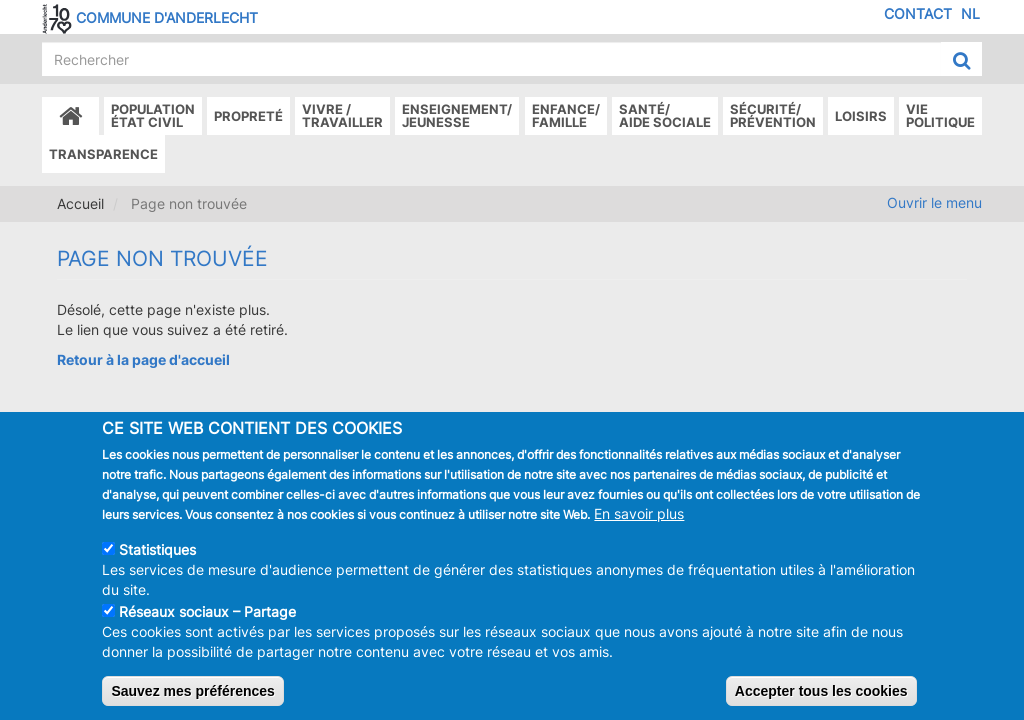 The width and height of the screenshot is (1024, 720). Describe the element at coordinates (918, 13) in the screenshot. I see `Contact` at that location.